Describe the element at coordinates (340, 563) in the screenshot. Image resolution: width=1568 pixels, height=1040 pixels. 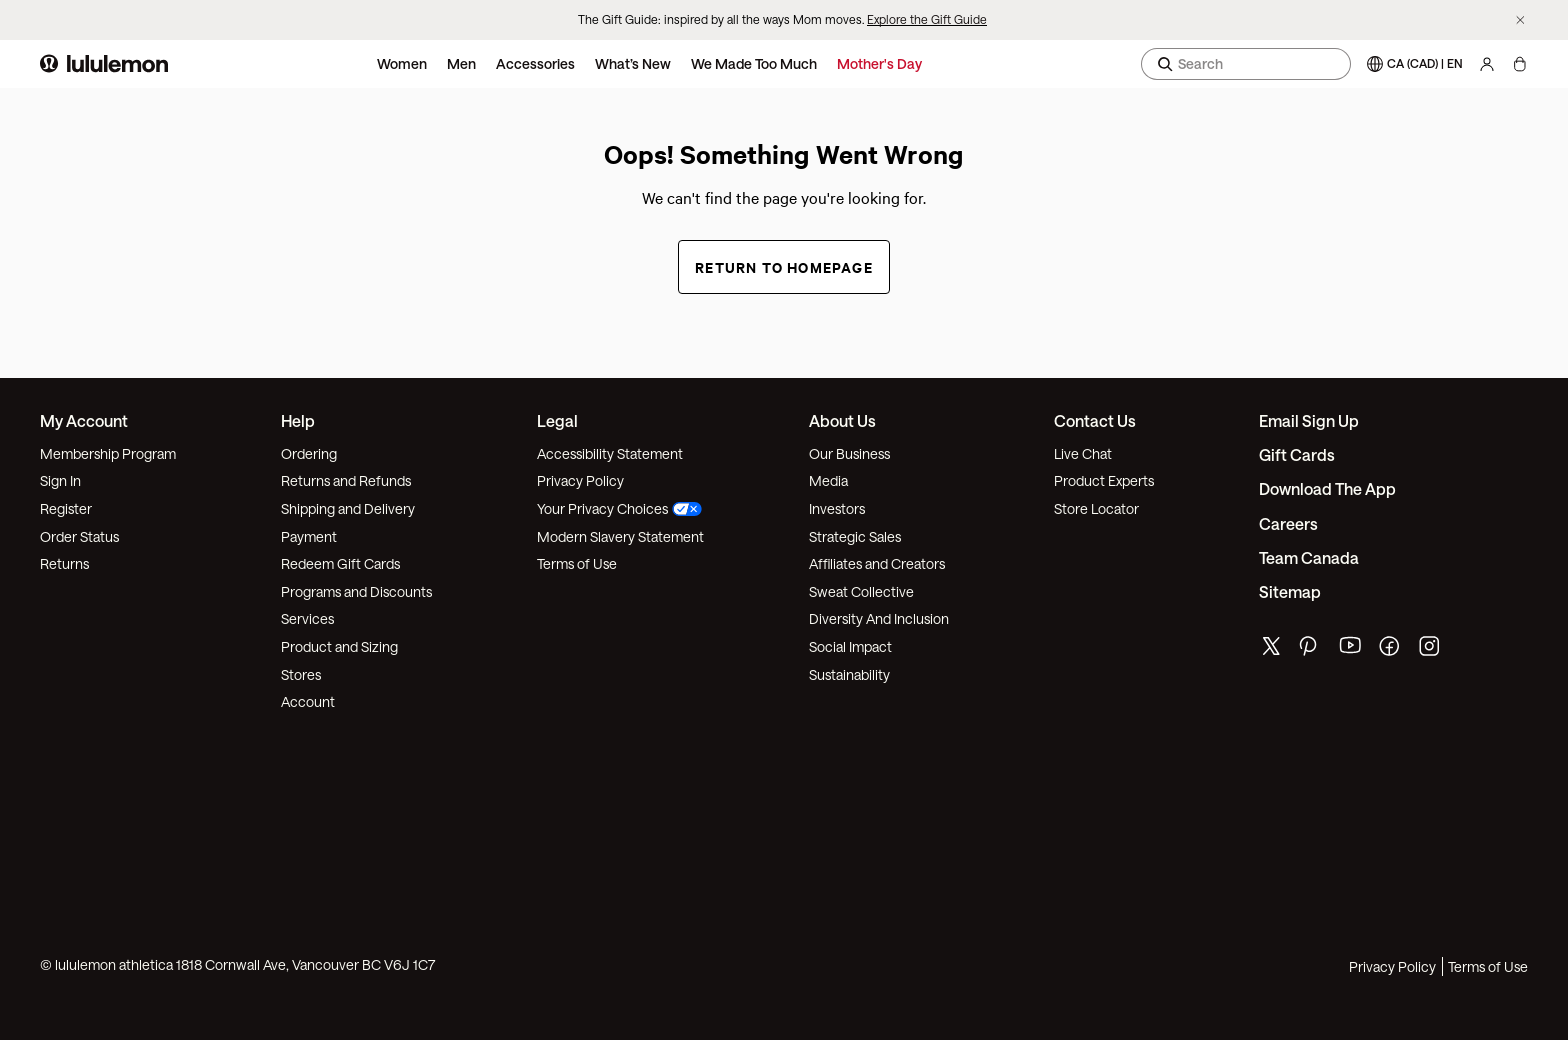
I see `Redeem Gift Cards` at that location.